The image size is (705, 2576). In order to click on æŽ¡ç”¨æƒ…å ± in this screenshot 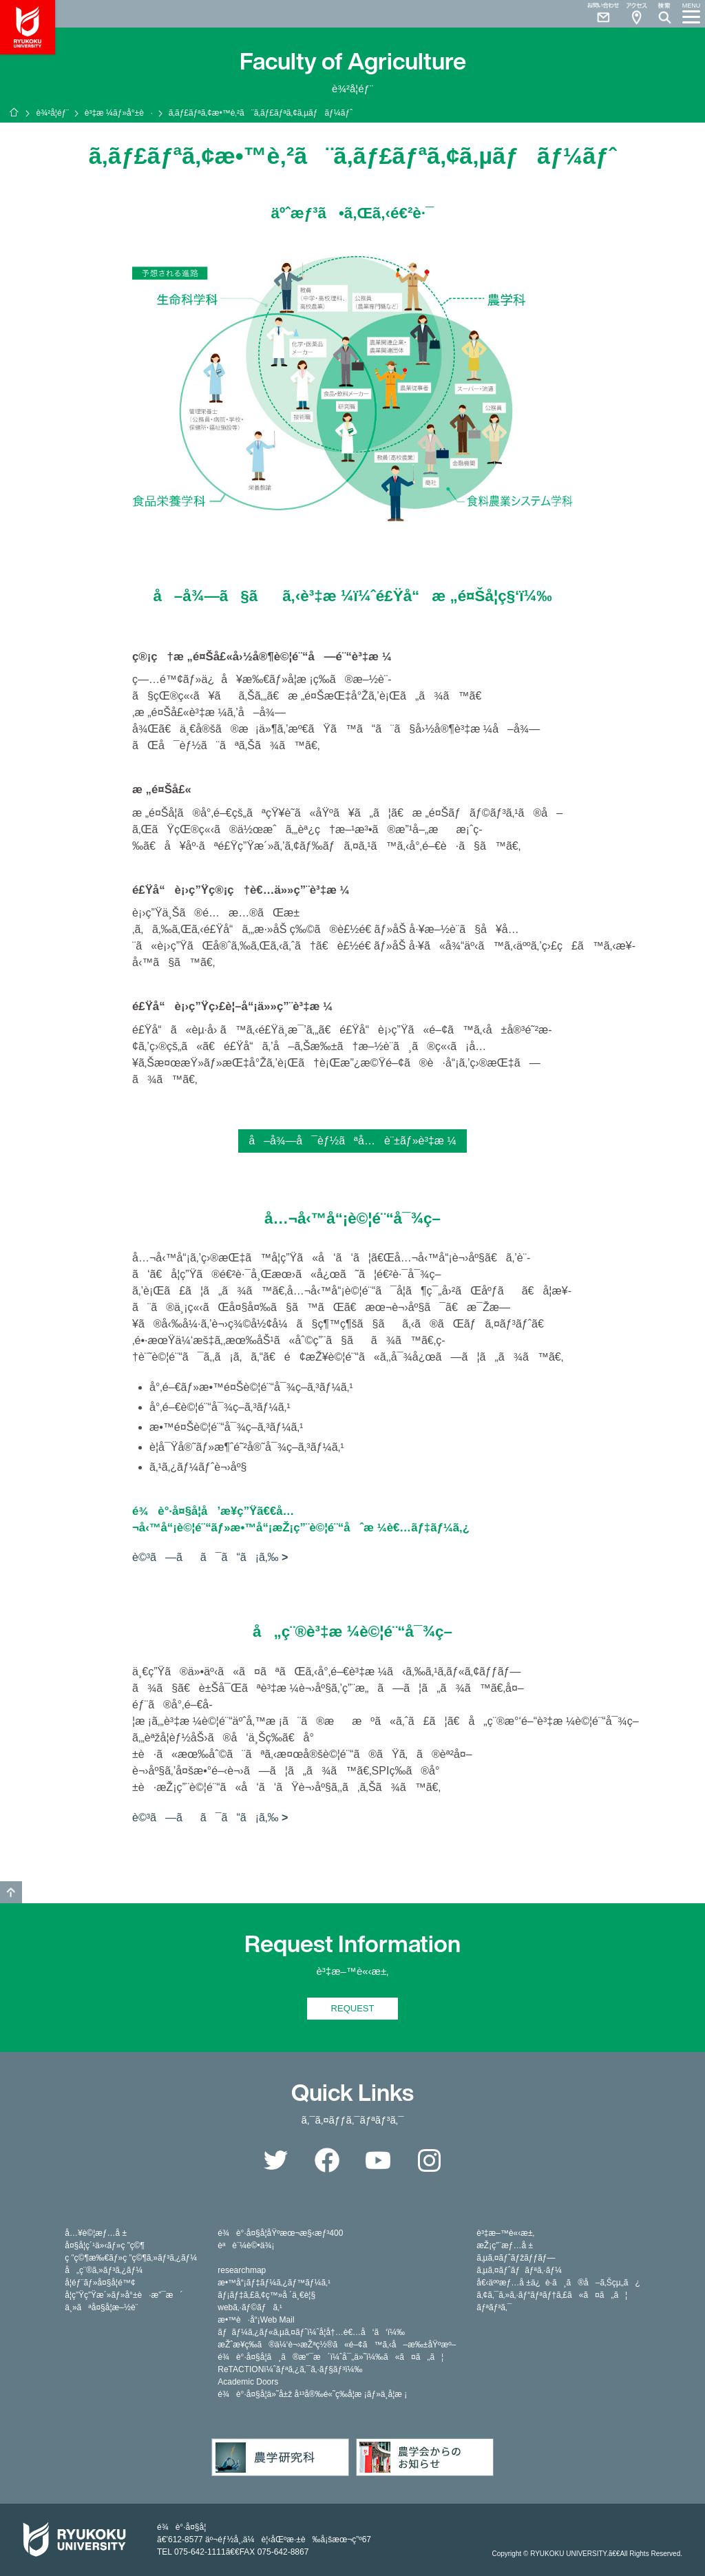, I will do `click(504, 2245)`.